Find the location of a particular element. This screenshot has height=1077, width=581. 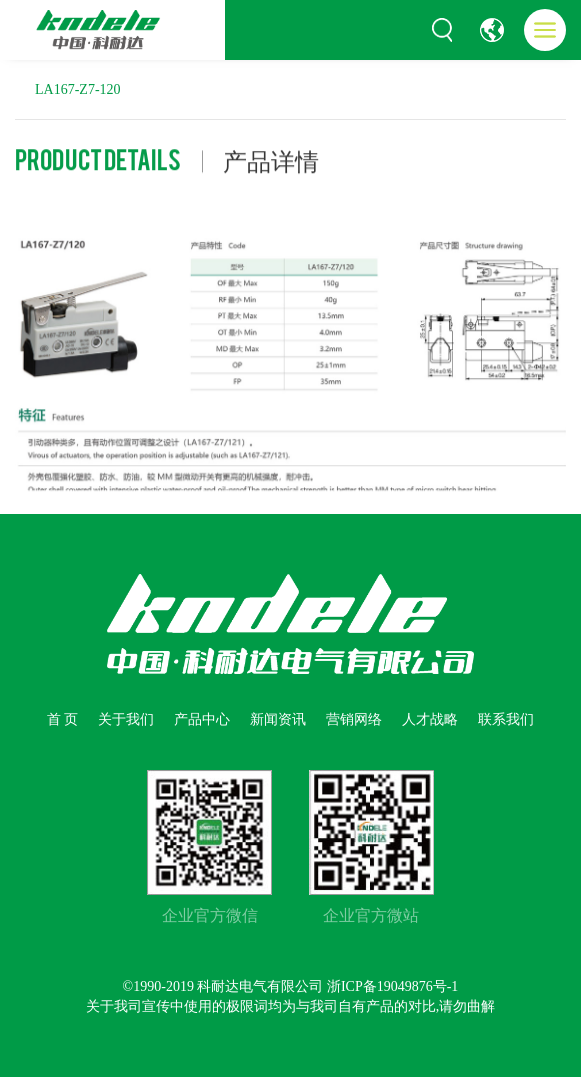

人才战略 is located at coordinates (430, 719).